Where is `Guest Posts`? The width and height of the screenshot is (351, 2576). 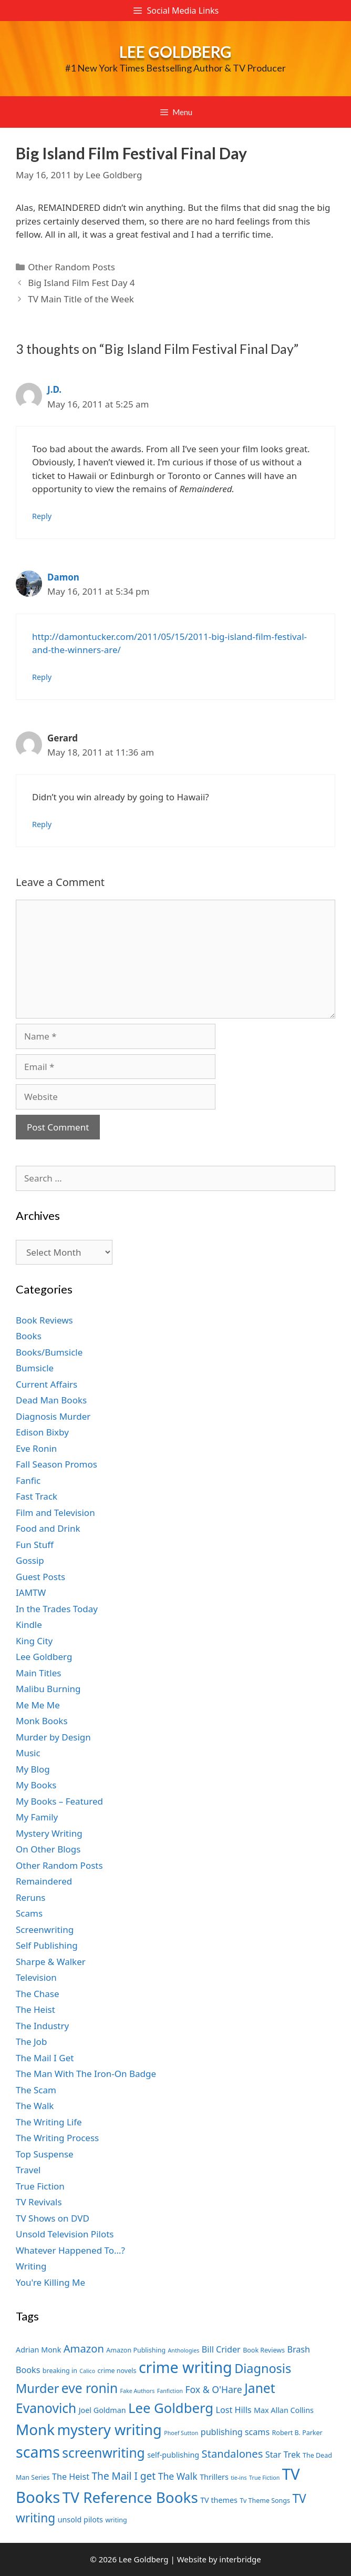 Guest Posts is located at coordinates (40, 1577).